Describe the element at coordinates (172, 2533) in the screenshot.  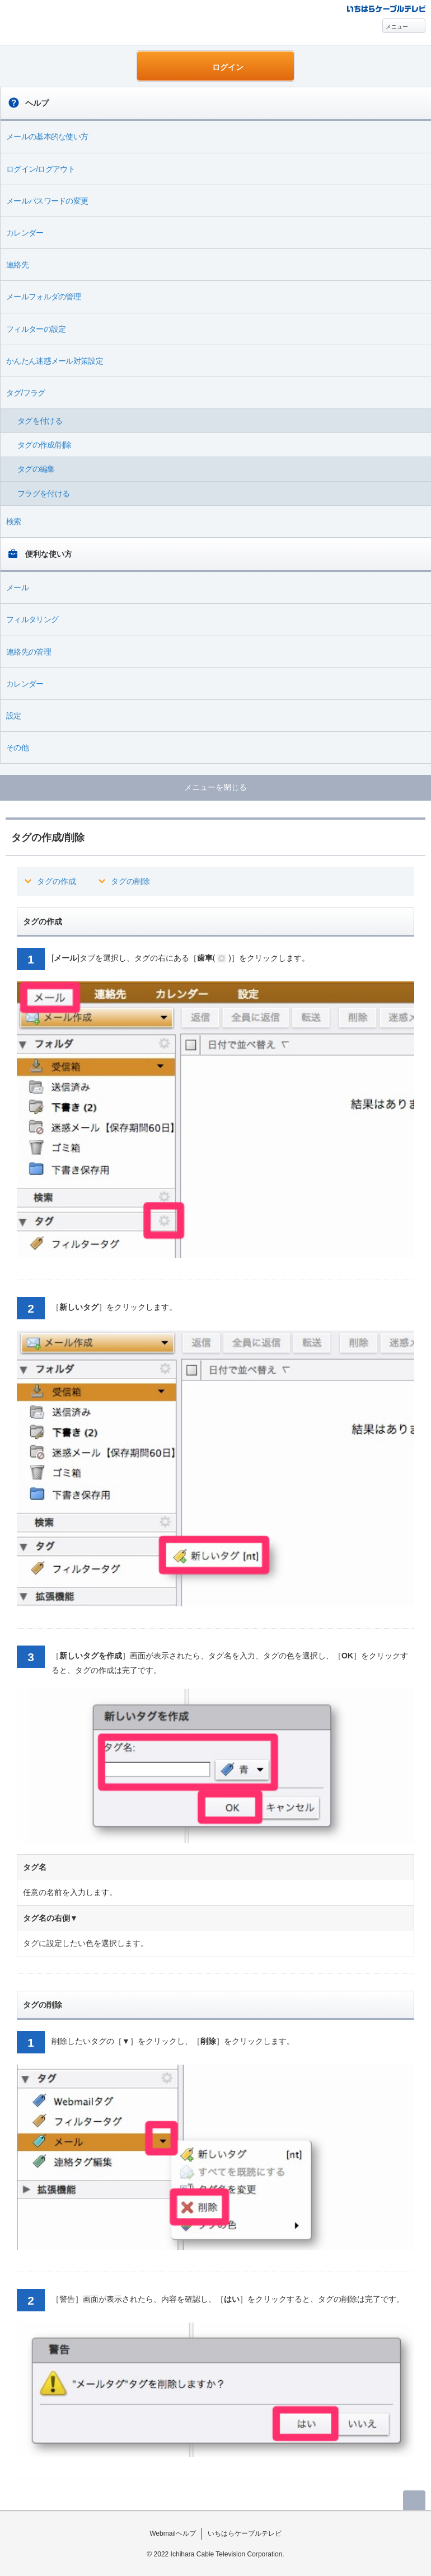
I see `Webmailヘルプ` at that location.